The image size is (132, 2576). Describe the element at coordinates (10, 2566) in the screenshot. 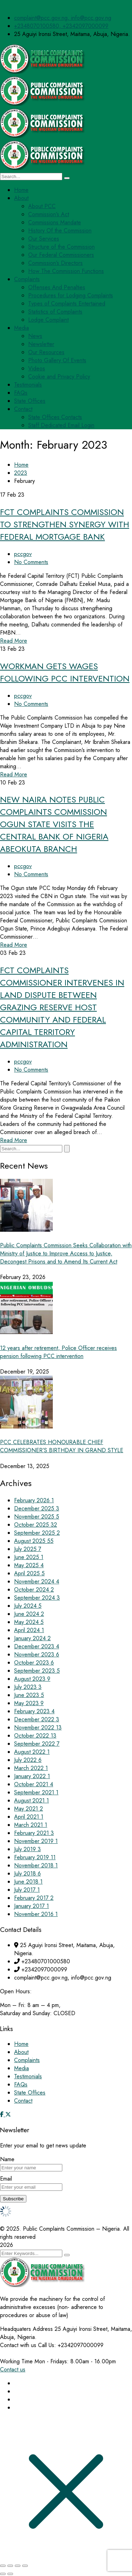

I see `[Toggle fullscreen]` at that location.